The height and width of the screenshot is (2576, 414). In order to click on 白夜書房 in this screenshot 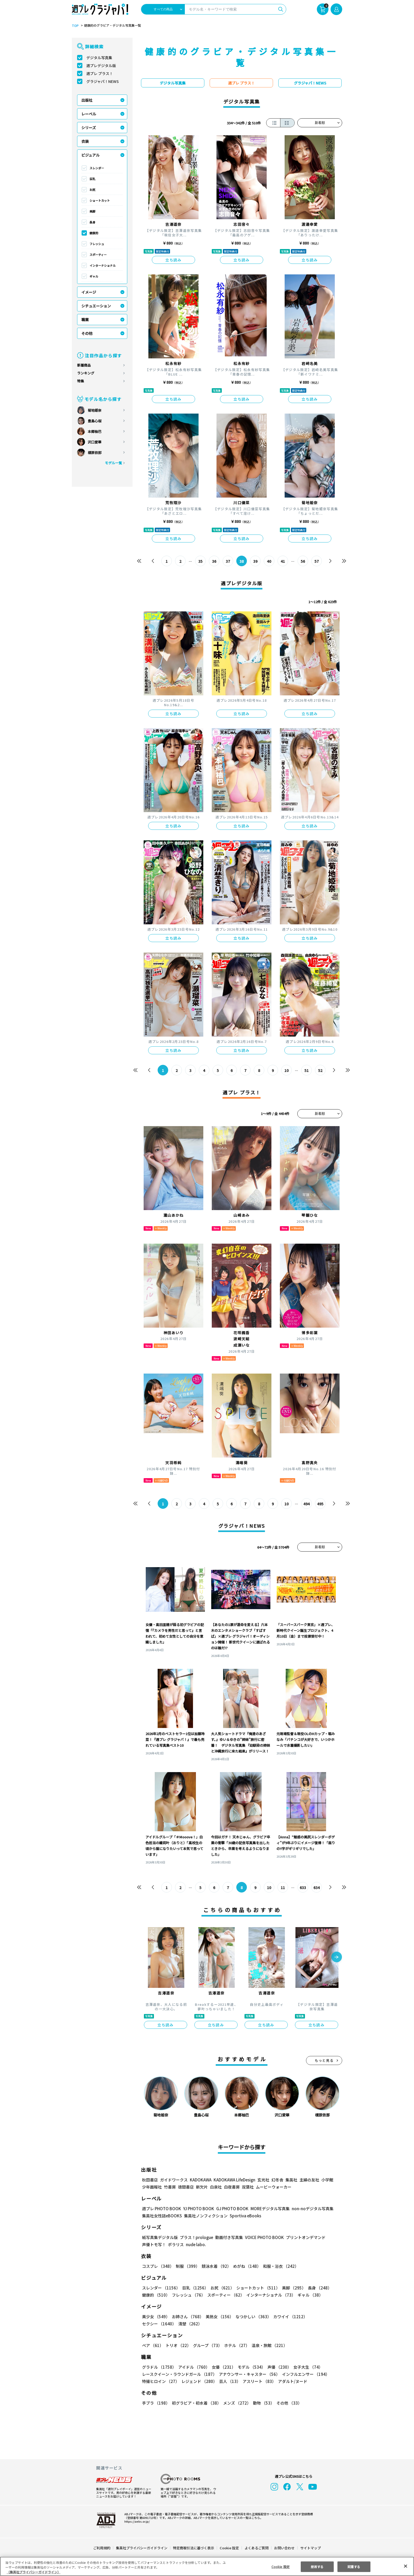, I will do `click(232, 2187)`.